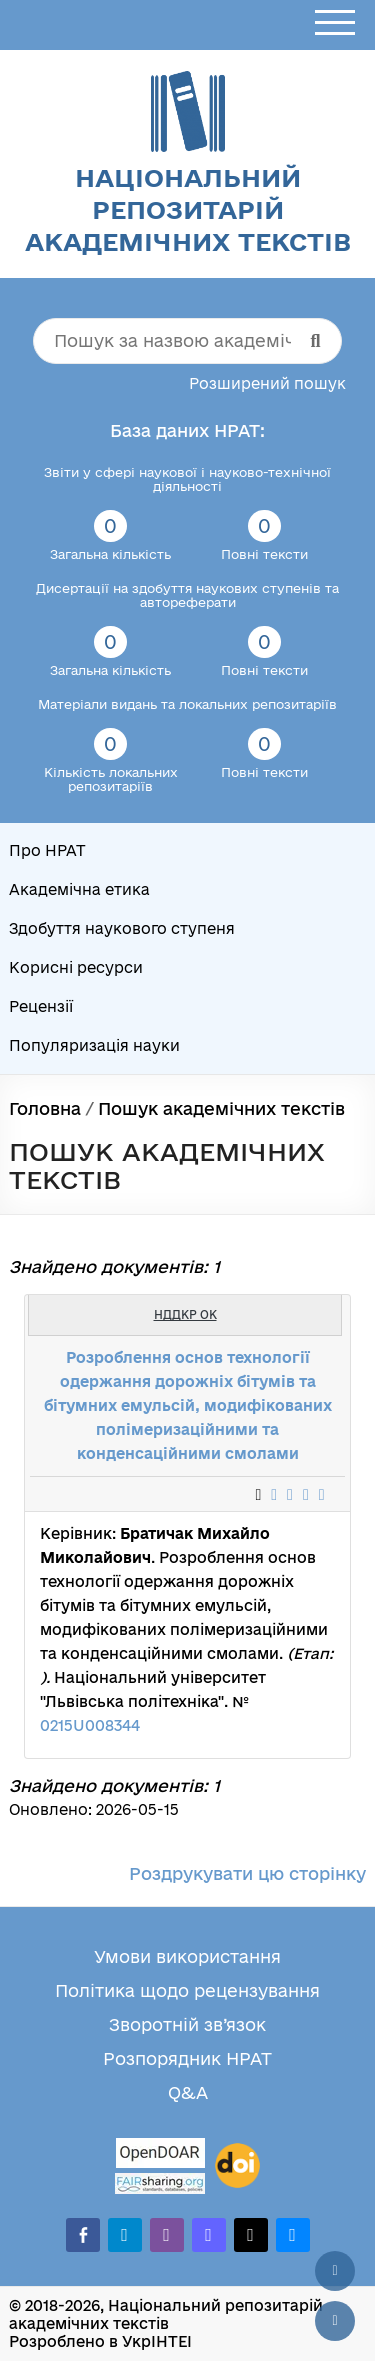 The image size is (375, 2361). What do you see at coordinates (160, 2155) in the screenshot?
I see `[OpenDOAR]` at bounding box center [160, 2155].